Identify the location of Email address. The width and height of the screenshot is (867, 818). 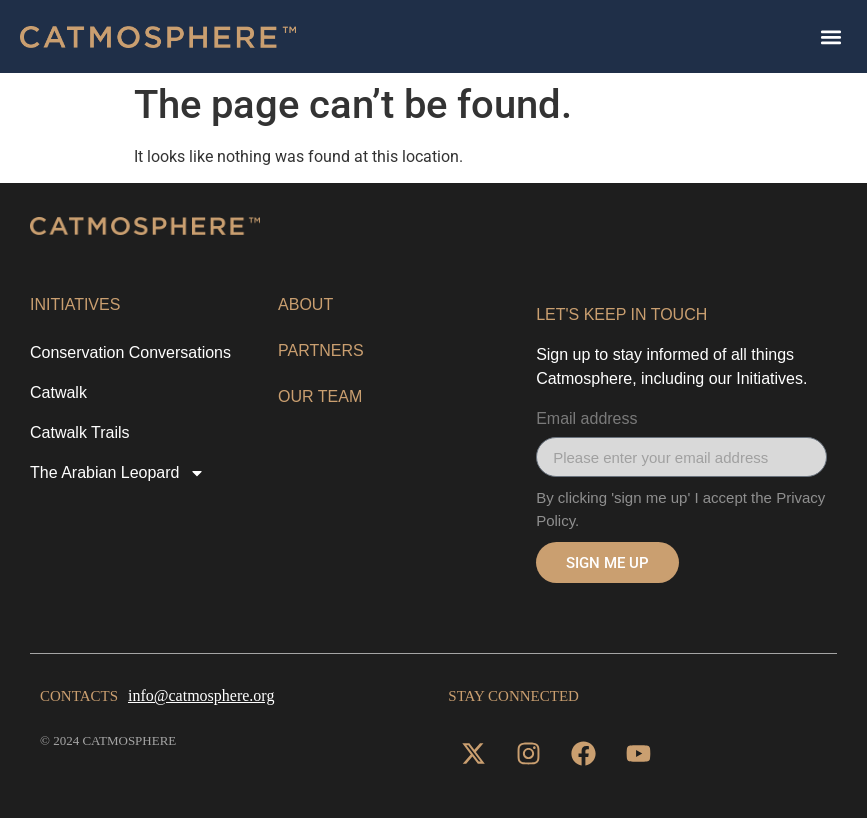
(586, 419).